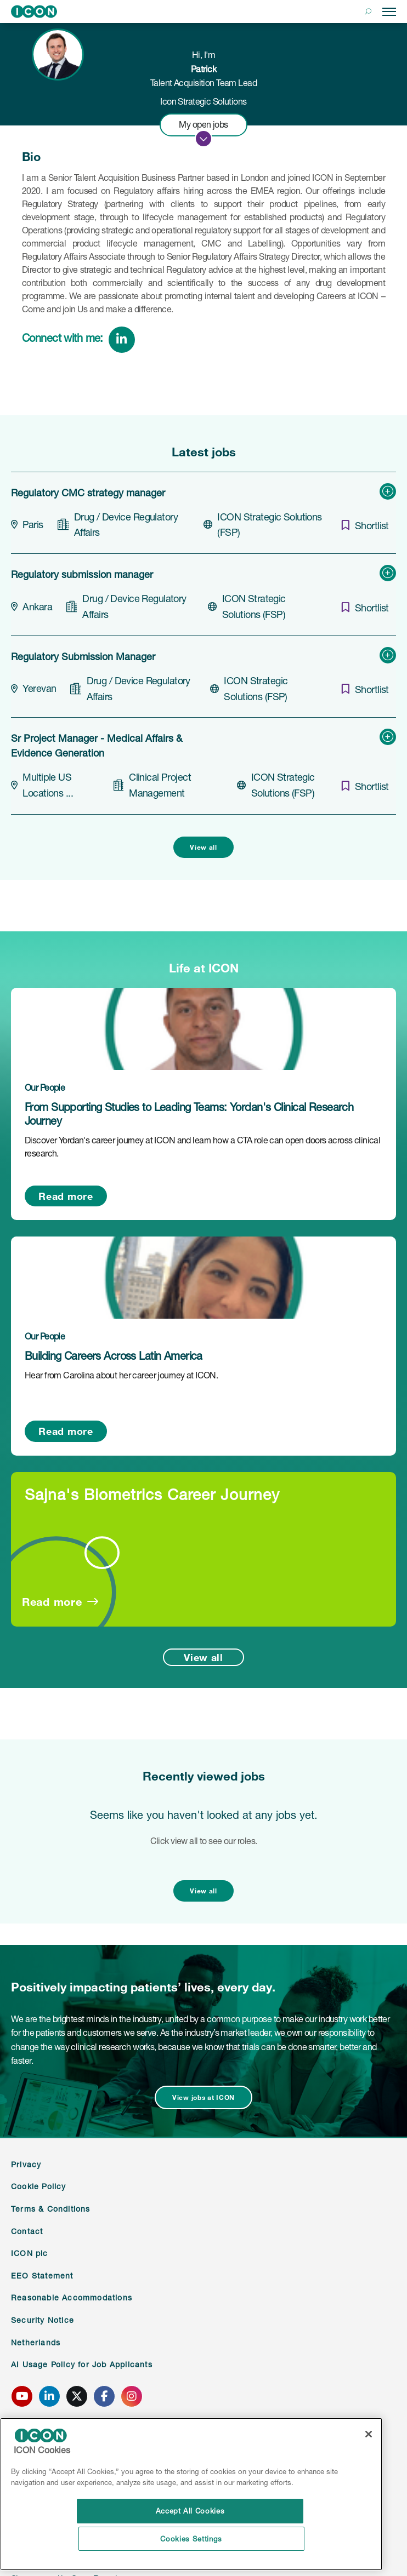 This screenshot has height=2576, width=407. Describe the element at coordinates (78, 338) in the screenshot. I see `[link to linked in profile]` at that location.